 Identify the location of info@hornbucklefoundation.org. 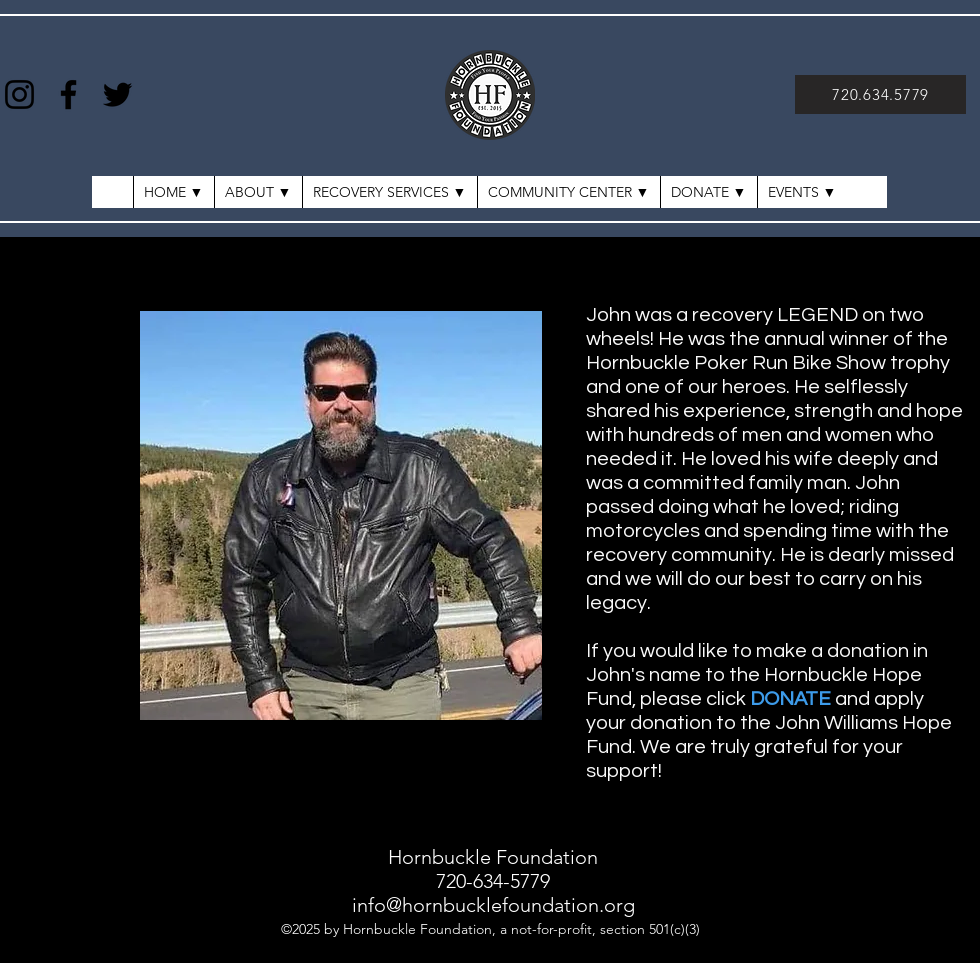
(493, 905).